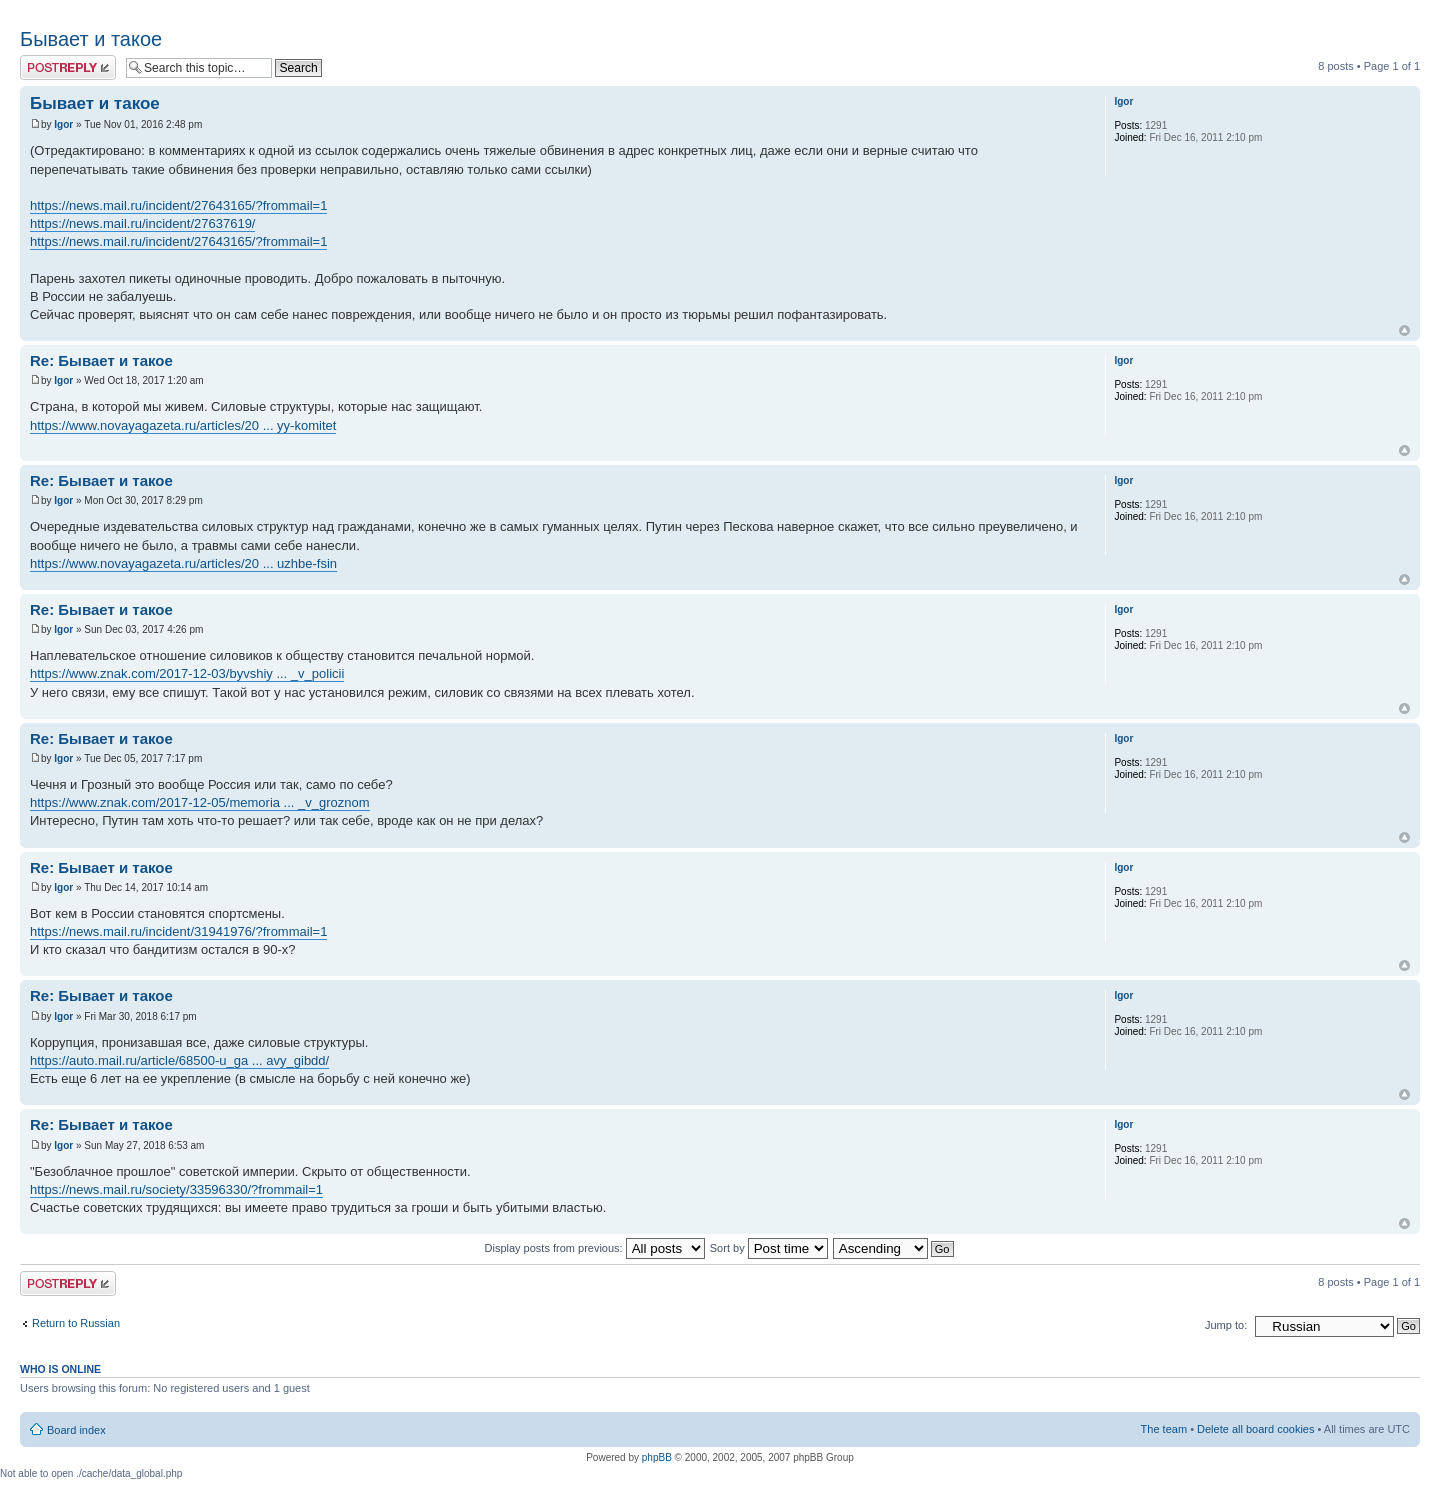 This screenshot has width=1440, height=1491. I want to click on Top, so click(1404, 330).